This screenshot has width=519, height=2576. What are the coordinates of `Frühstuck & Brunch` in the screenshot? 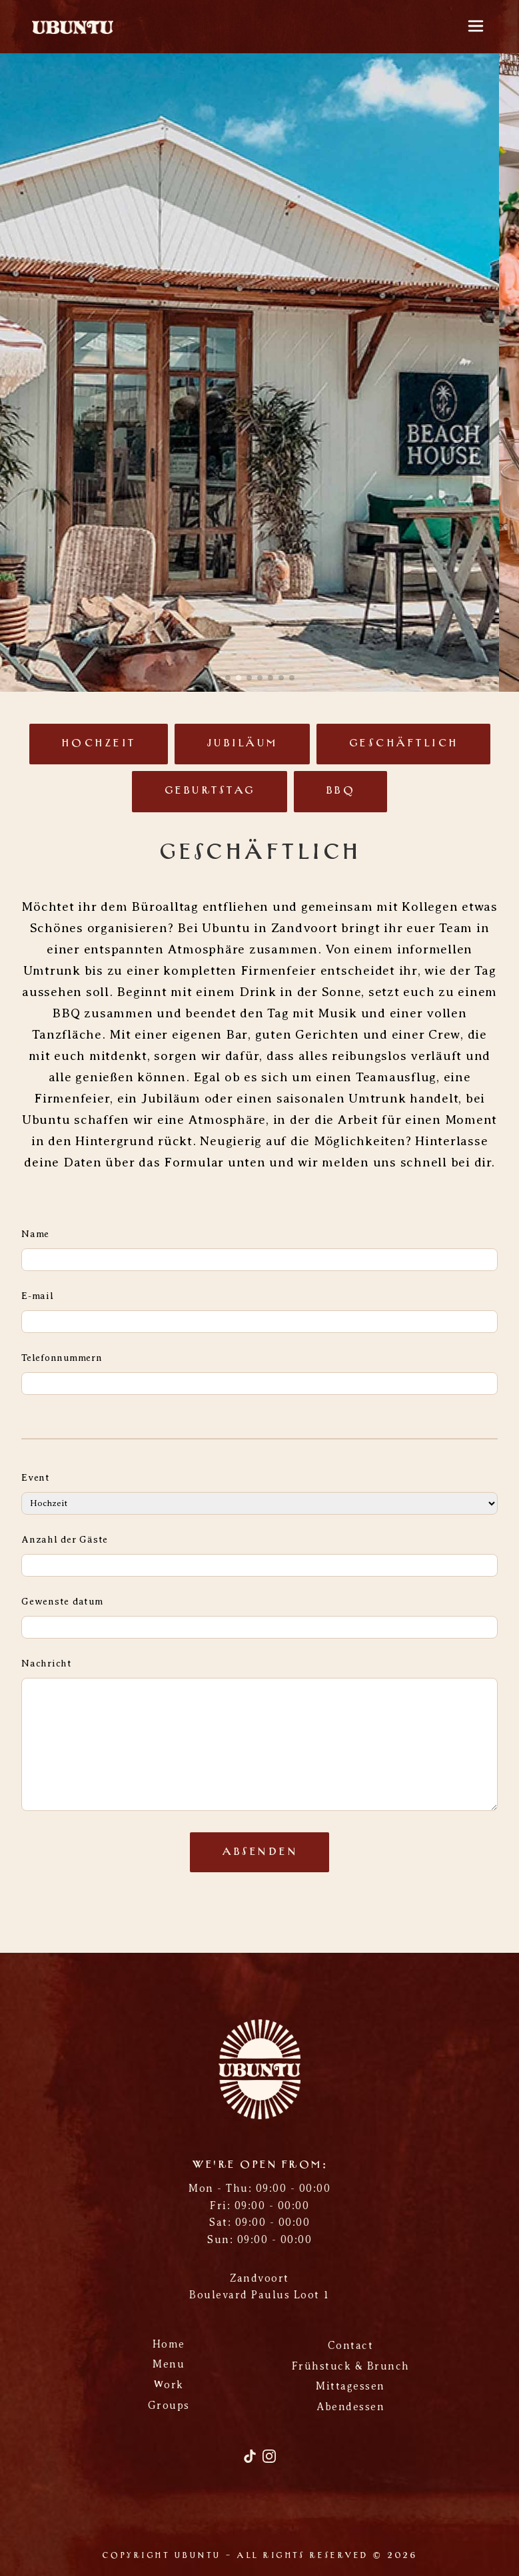 It's located at (351, 2366).